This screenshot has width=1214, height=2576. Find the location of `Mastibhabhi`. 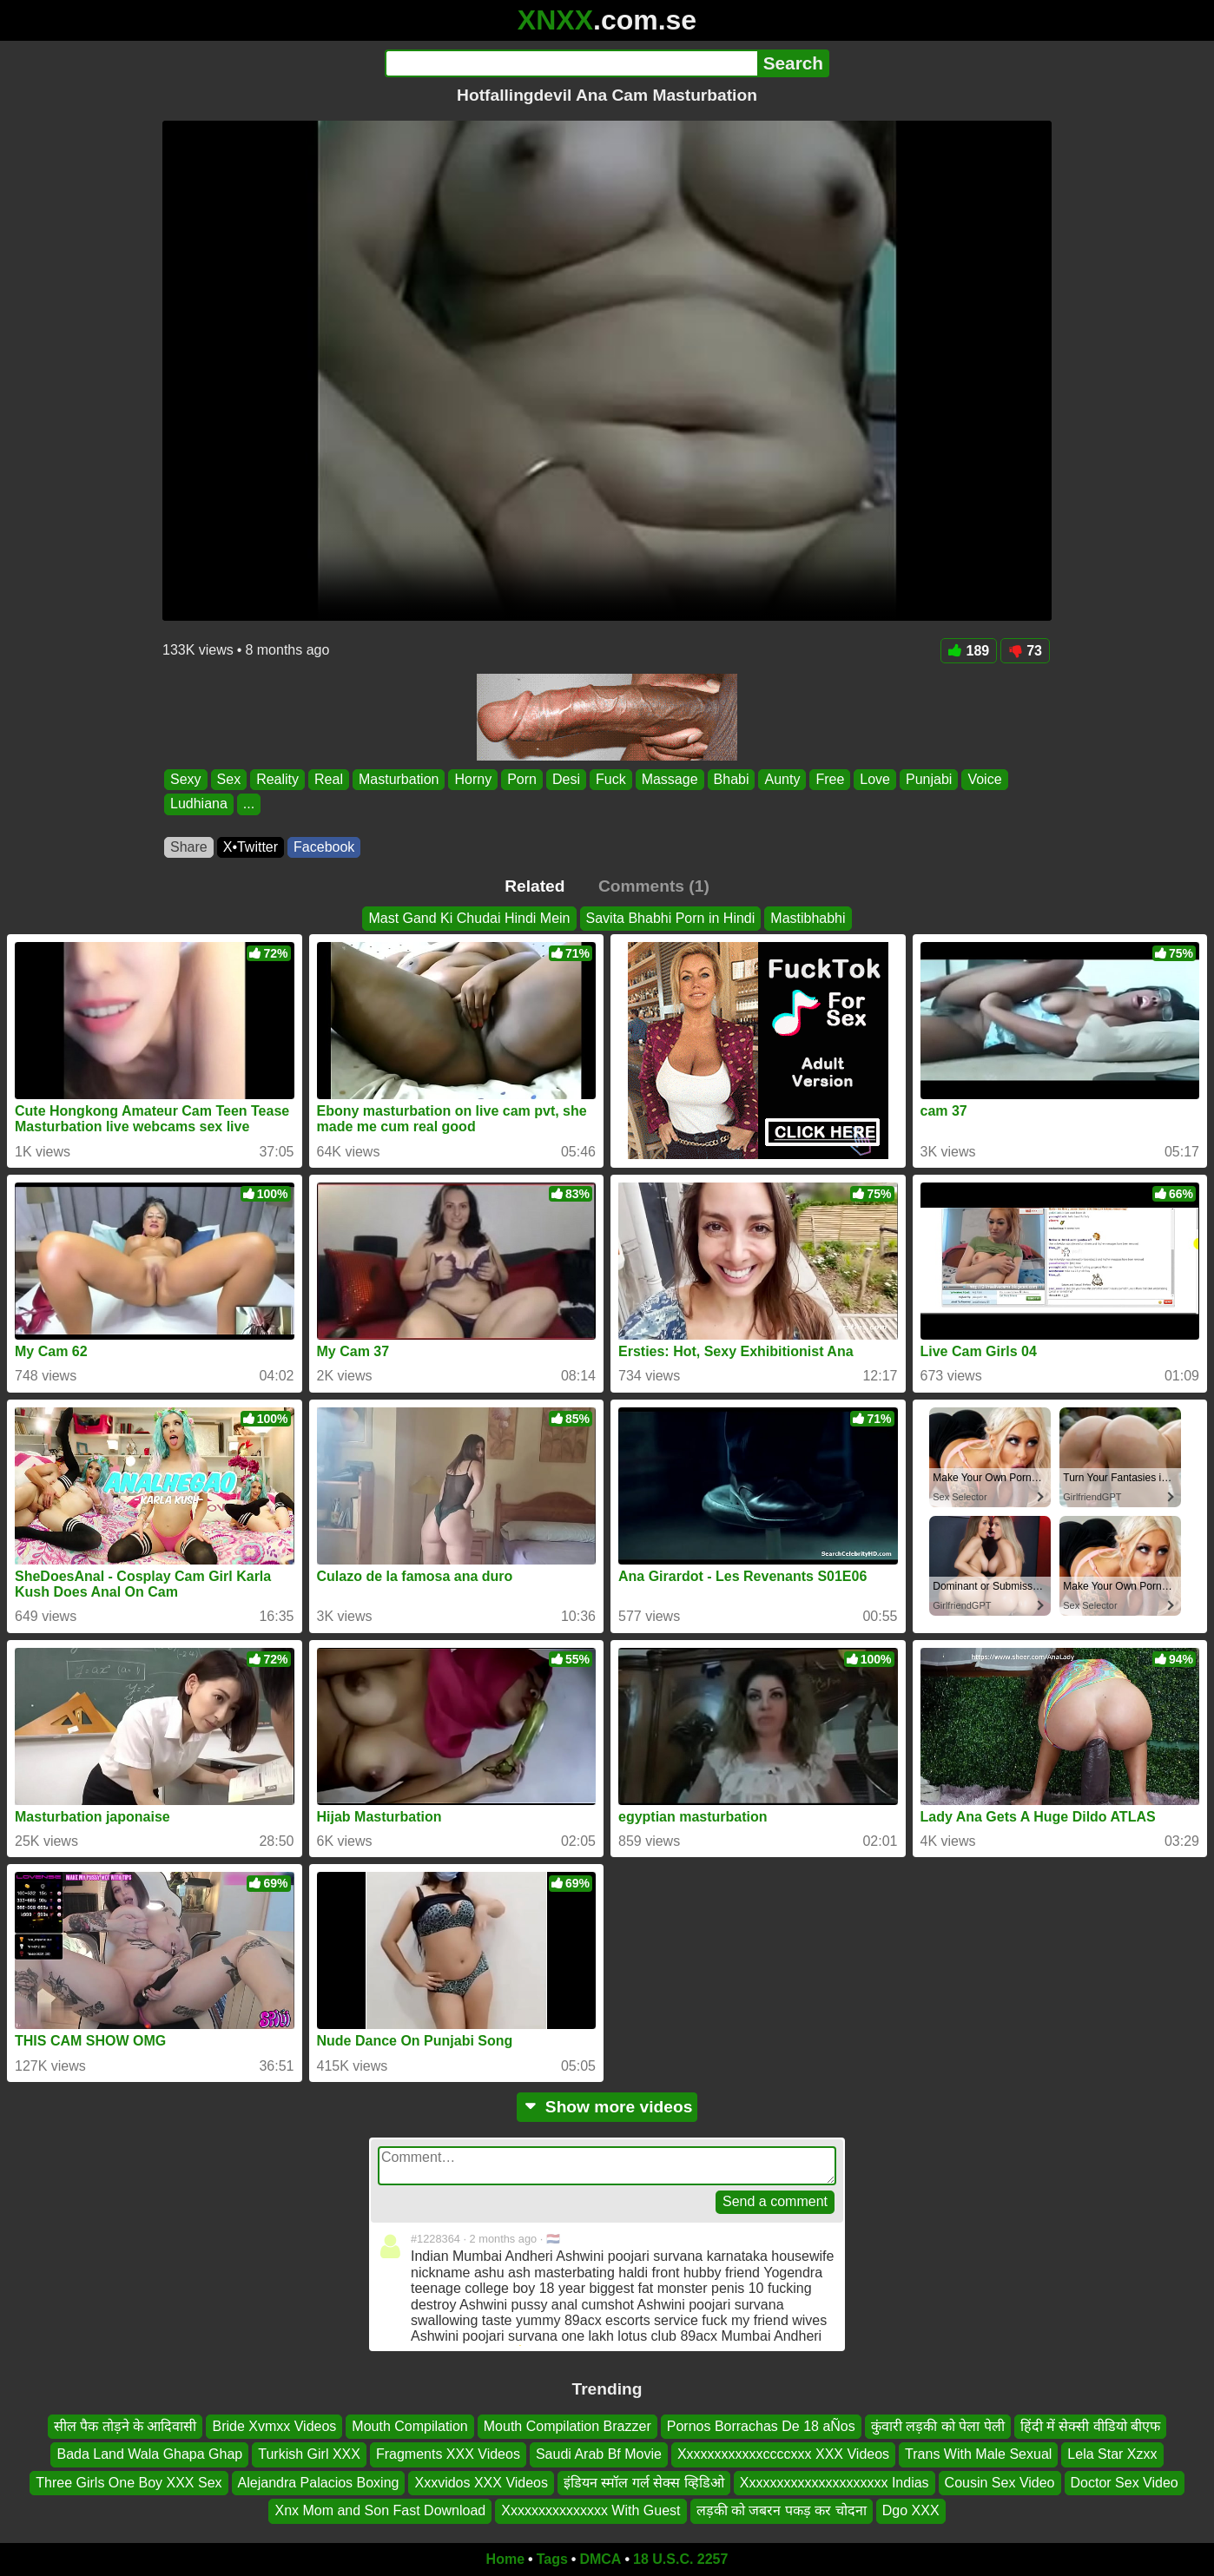

Mastibhabhi is located at coordinates (807, 918).